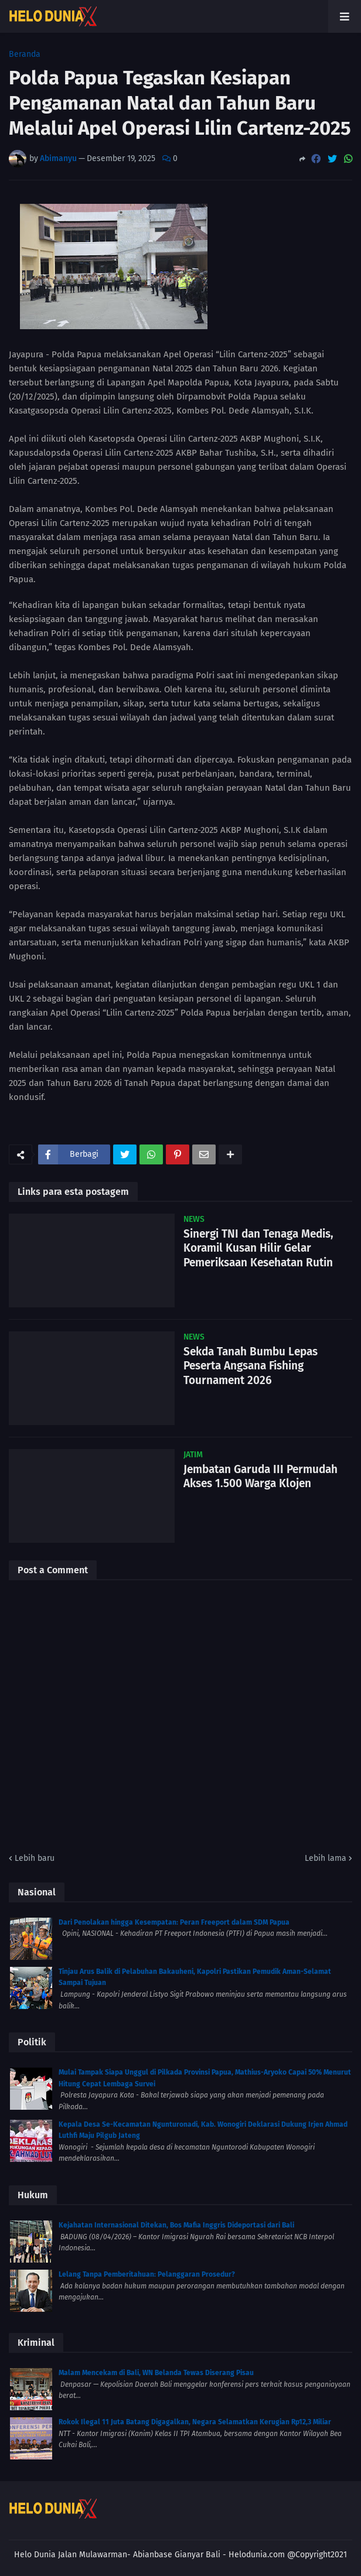 This screenshot has width=361, height=2576. I want to click on Lebih baru, so click(35, 1858).